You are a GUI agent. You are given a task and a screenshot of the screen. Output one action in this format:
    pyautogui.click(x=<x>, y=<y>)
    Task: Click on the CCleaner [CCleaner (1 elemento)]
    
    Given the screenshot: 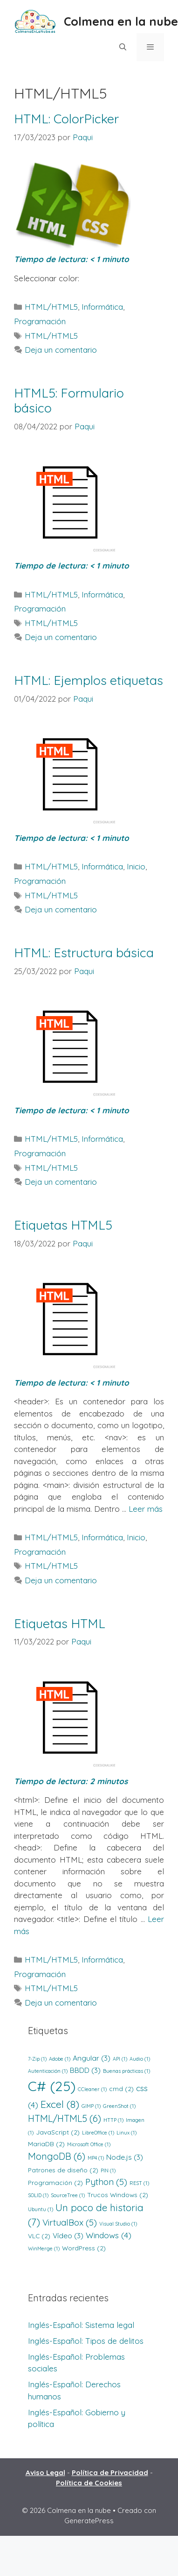 What is the action you would take?
    pyautogui.click(x=92, y=2089)
    